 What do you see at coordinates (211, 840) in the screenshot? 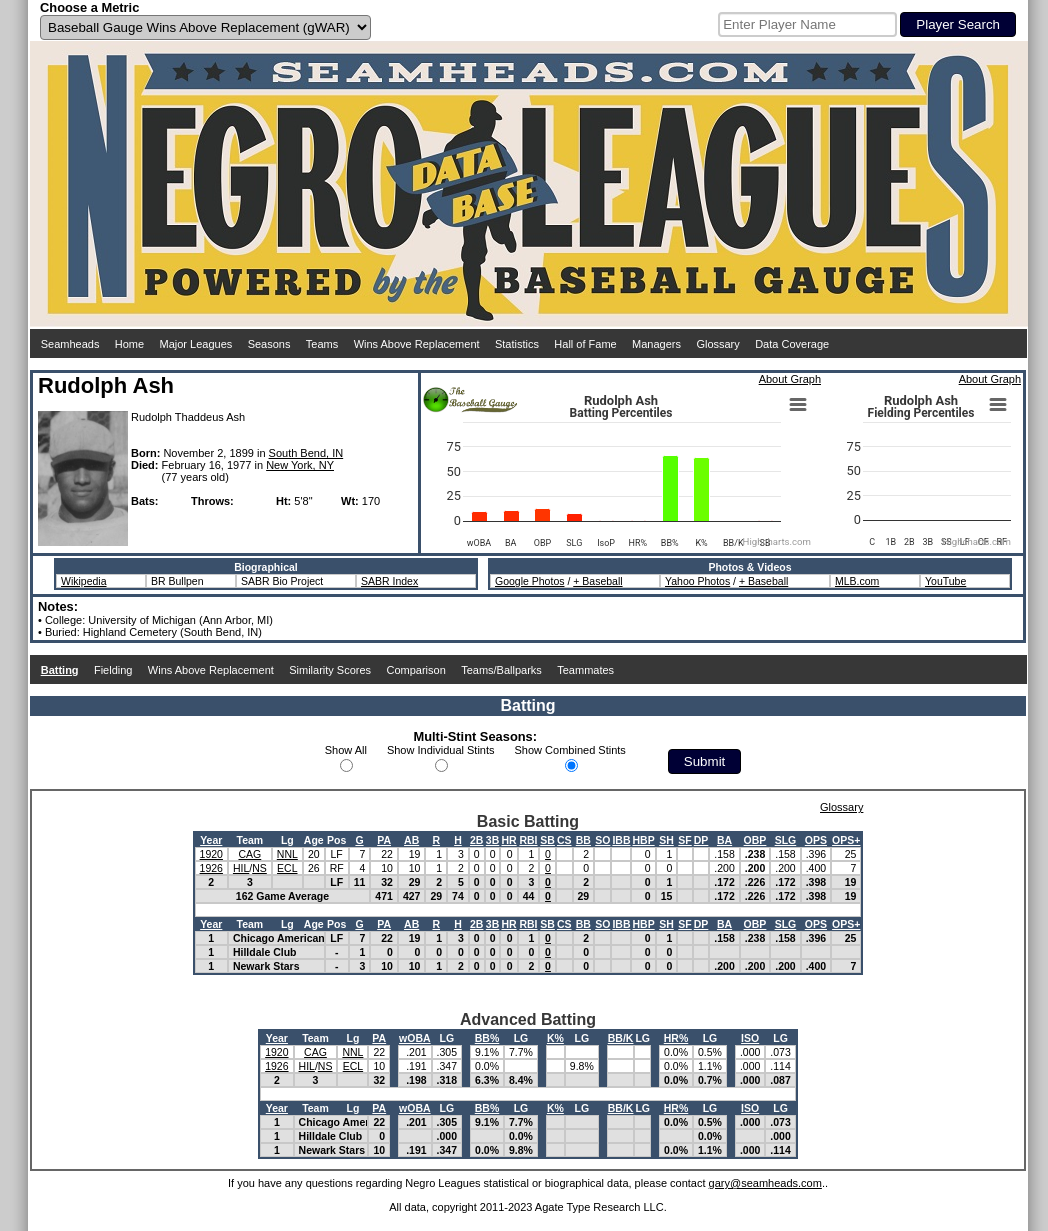
I see `Year` at bounding box center [211, 840].